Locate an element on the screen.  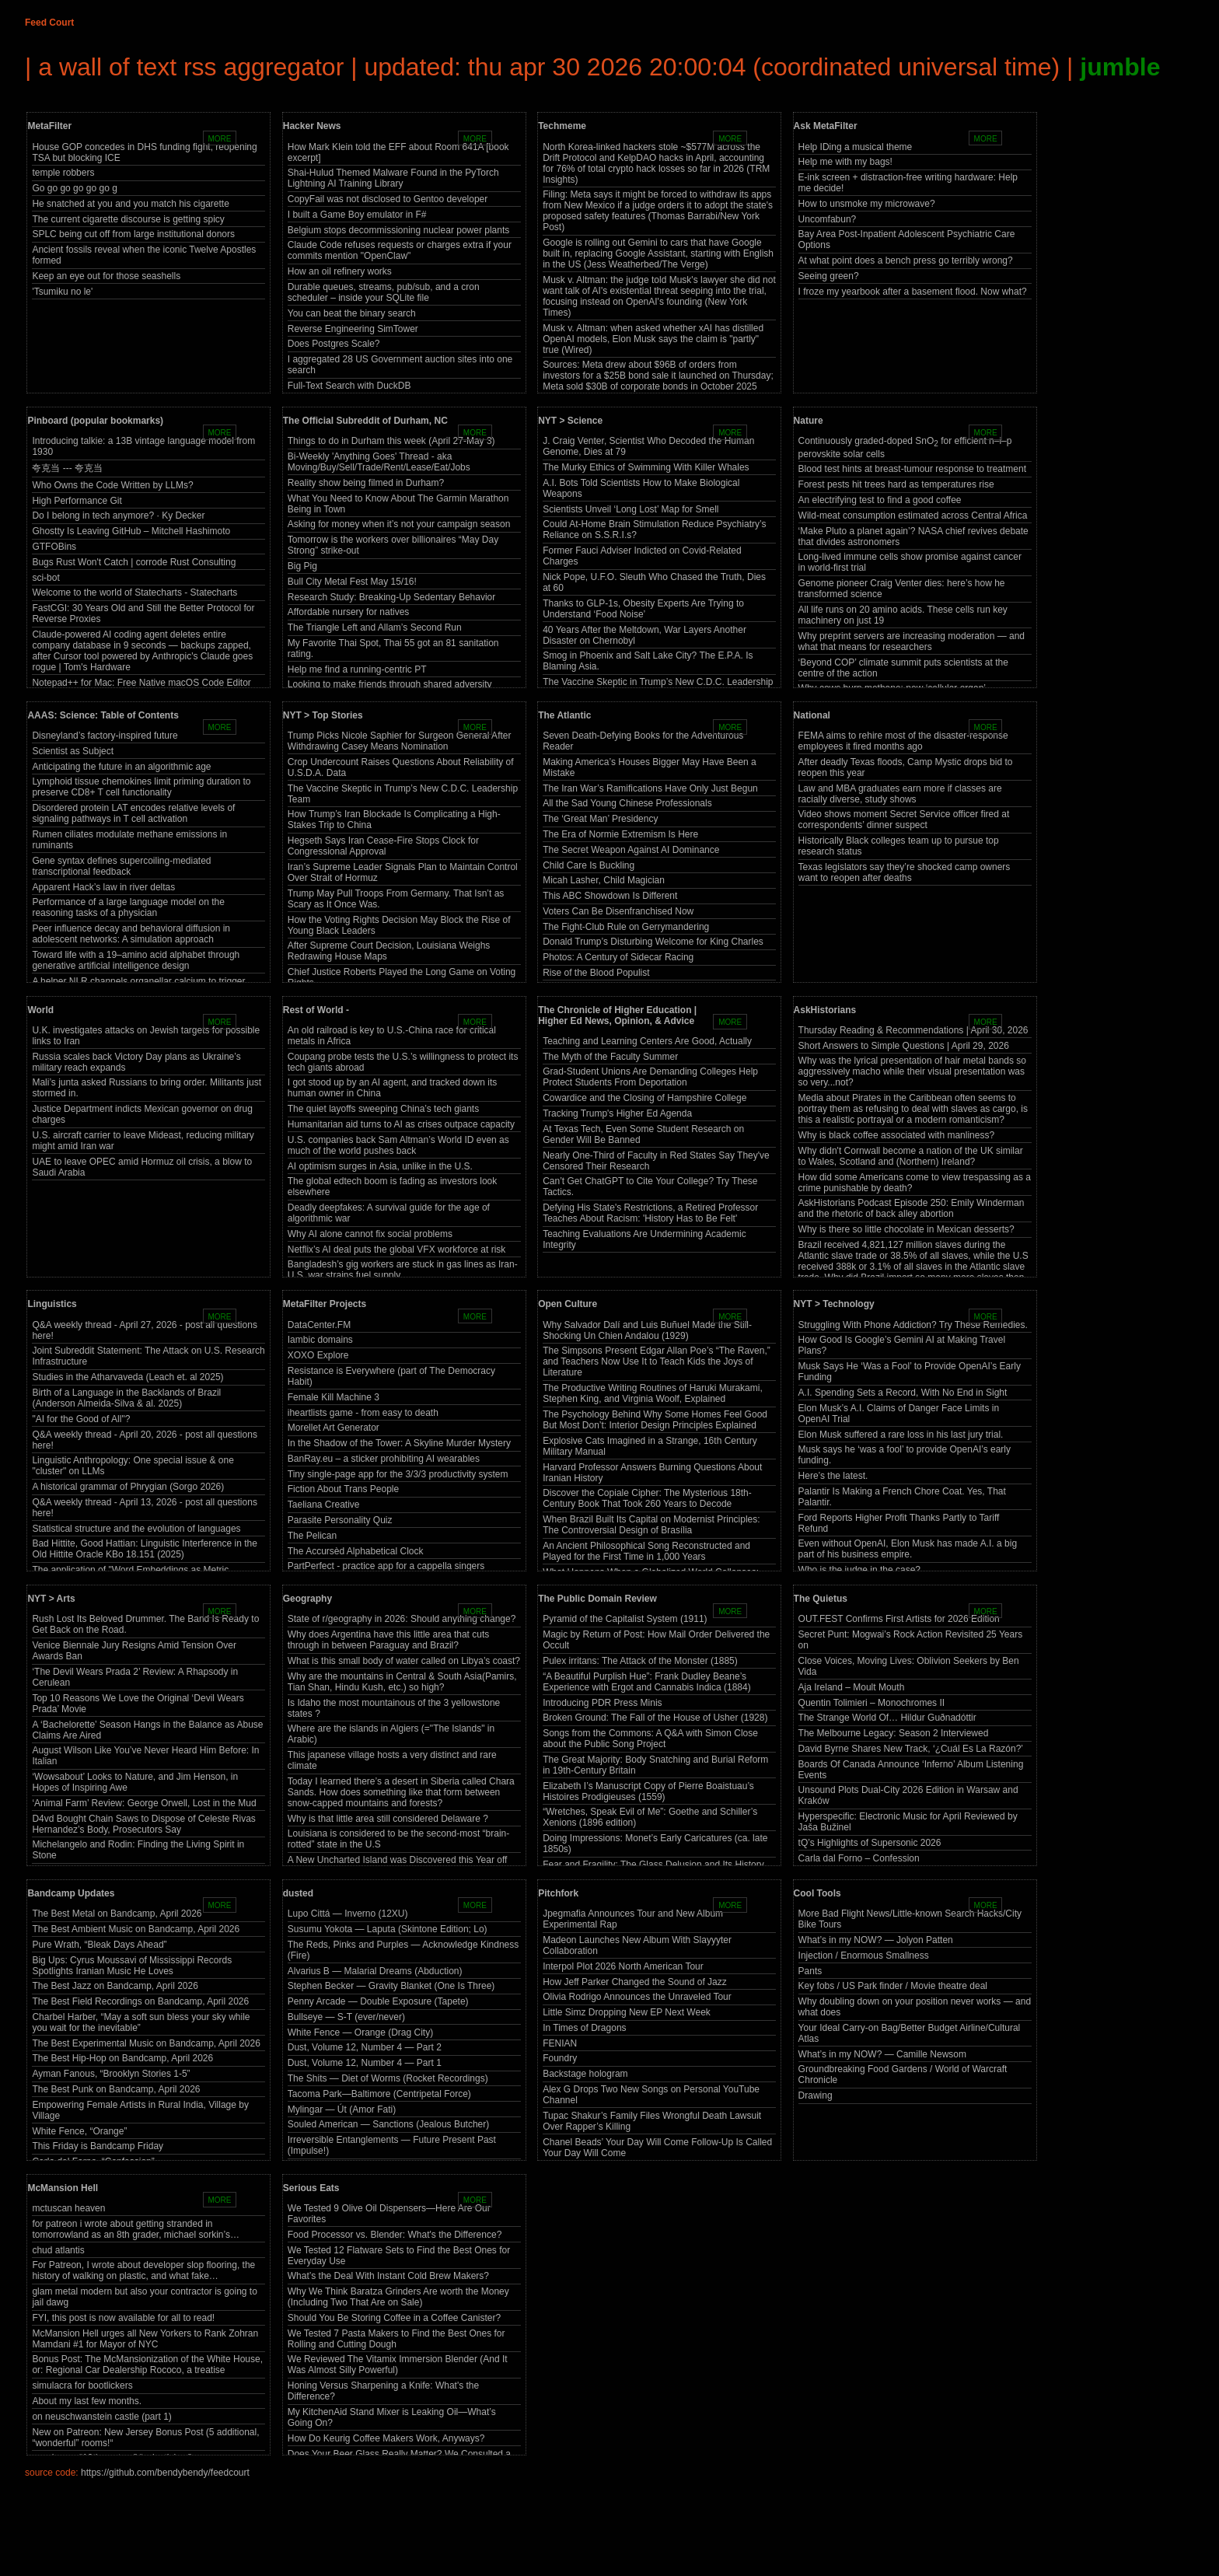
David Byrne Shares New Track, ‘¿Cuál Es La Razón?’ is located at coordinates (910, 1748).